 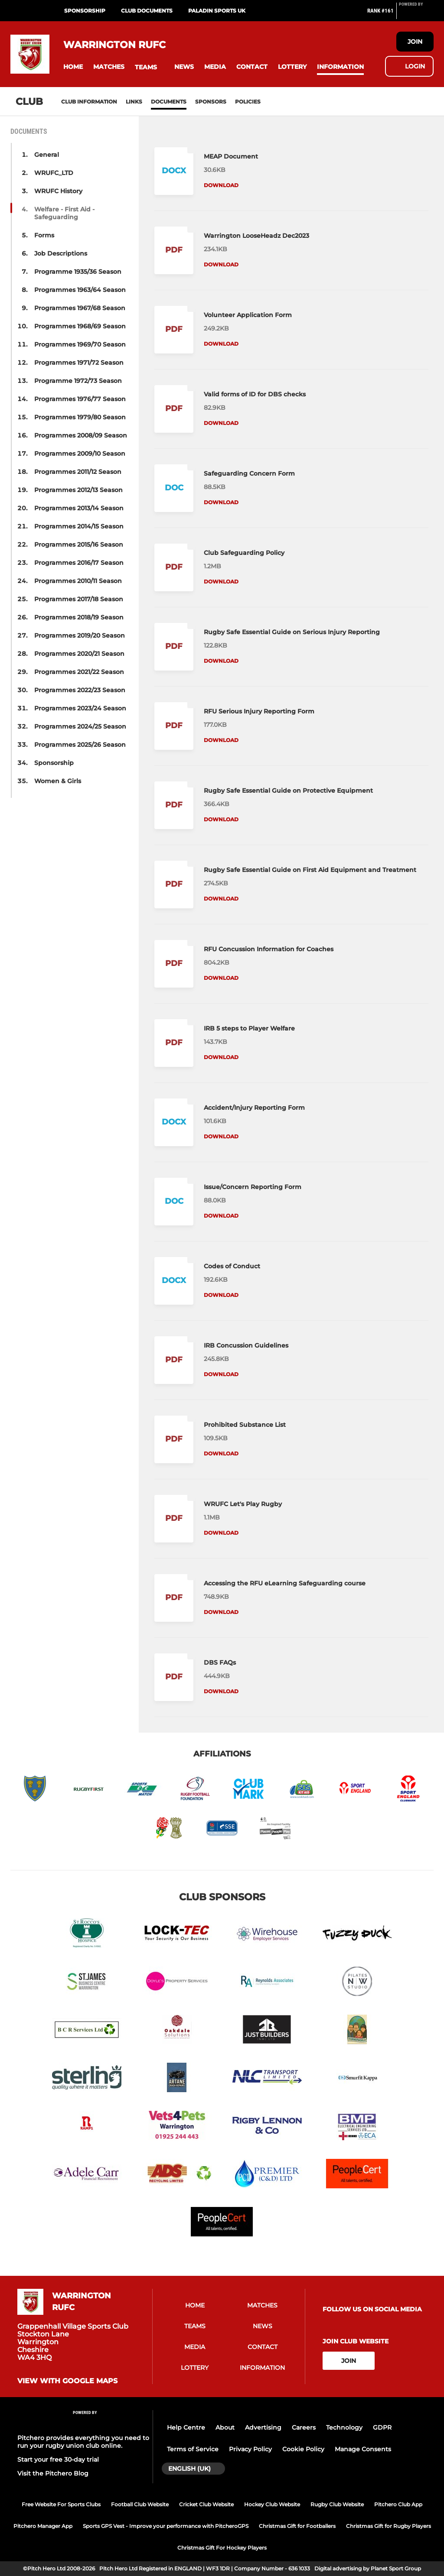 What do you see at coordinates (78, 599) in the screenshot?
I see `Programmes 2017/18 Season [button]` at bounding box center [78, 599].